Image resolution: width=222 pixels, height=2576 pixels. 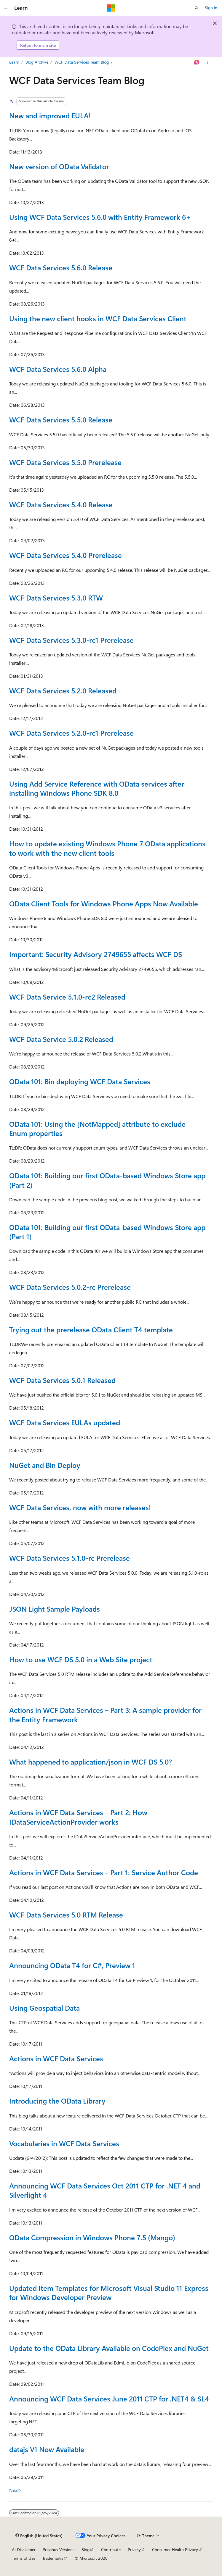 What do you see at coordinates (92, 2237) in the screenshot?
I see `OData Compression in Windows Phone 7.5 (Mango)` at bounding box center [92, 2237].